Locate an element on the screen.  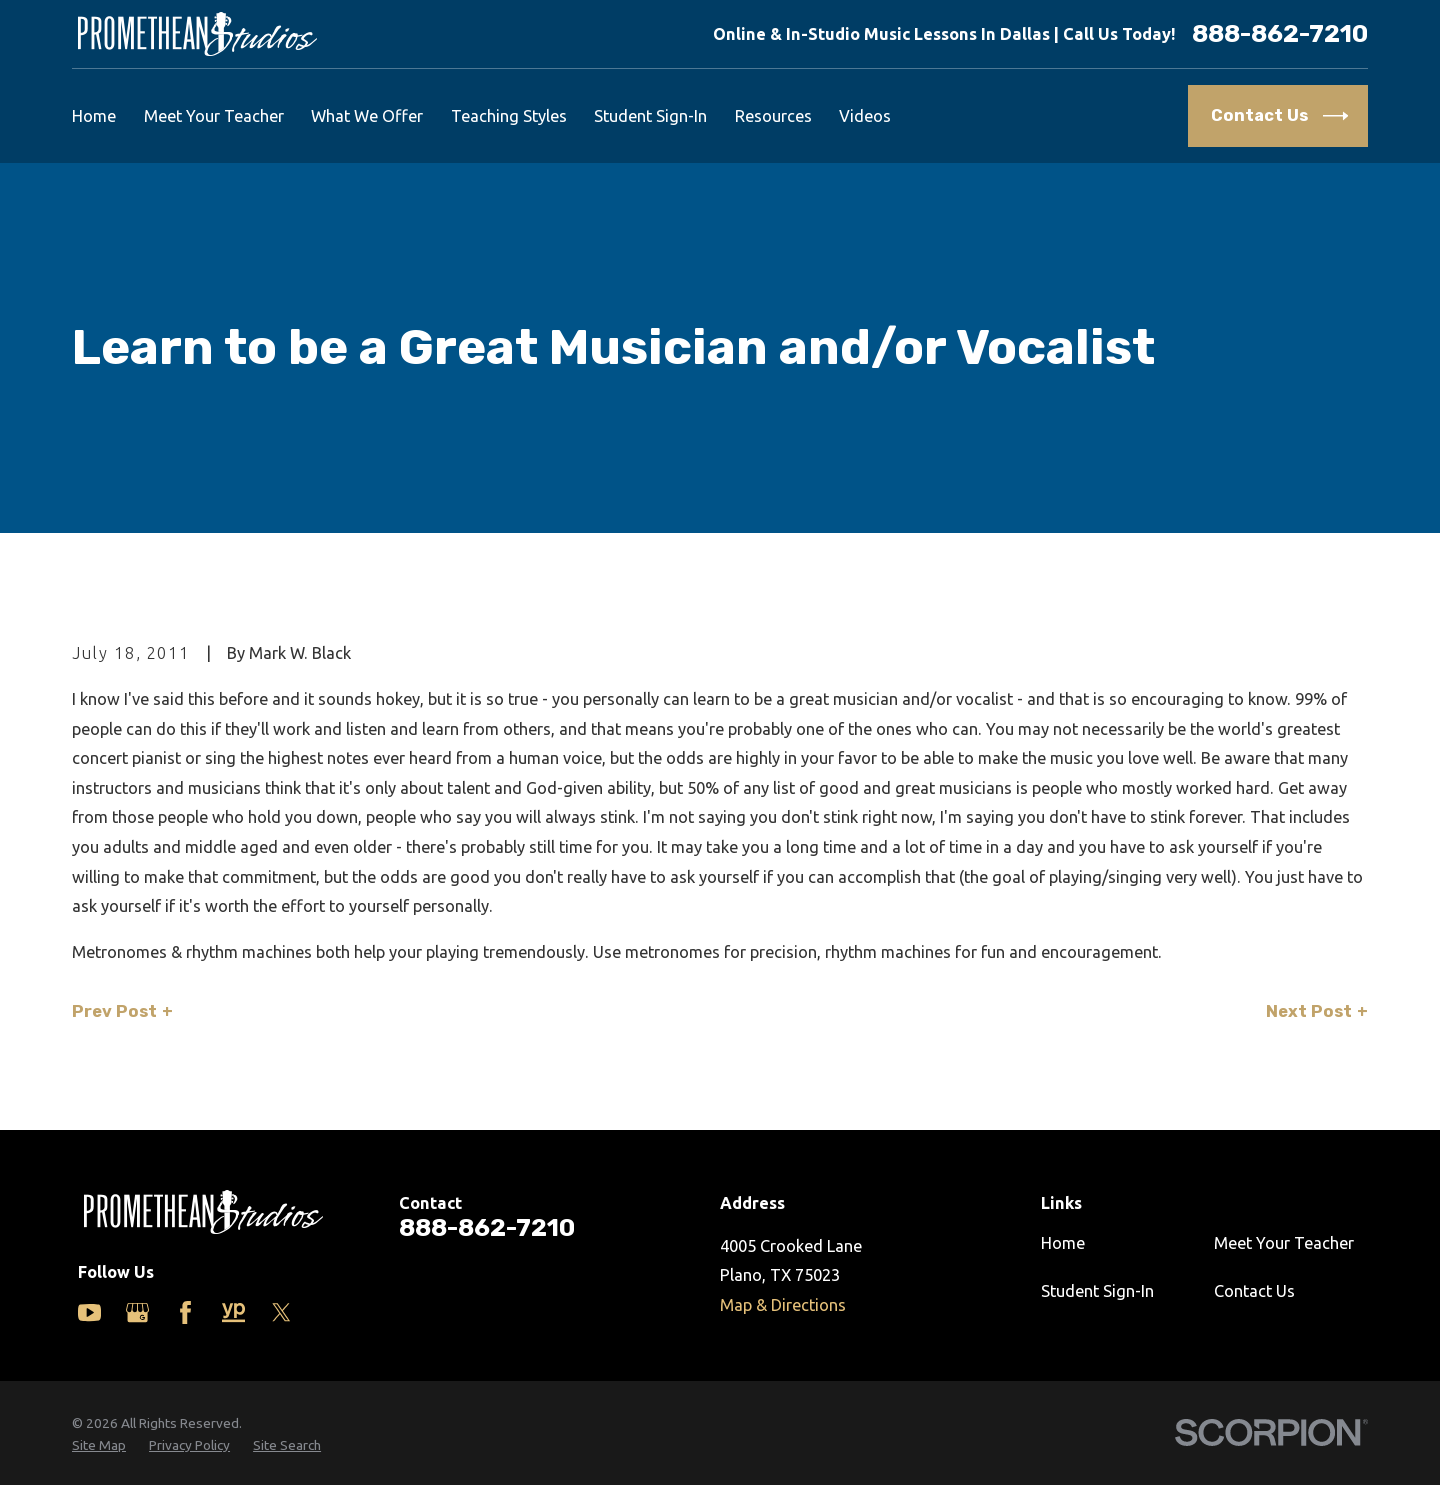
[Yelp] is located at coordinates (233, 1312).